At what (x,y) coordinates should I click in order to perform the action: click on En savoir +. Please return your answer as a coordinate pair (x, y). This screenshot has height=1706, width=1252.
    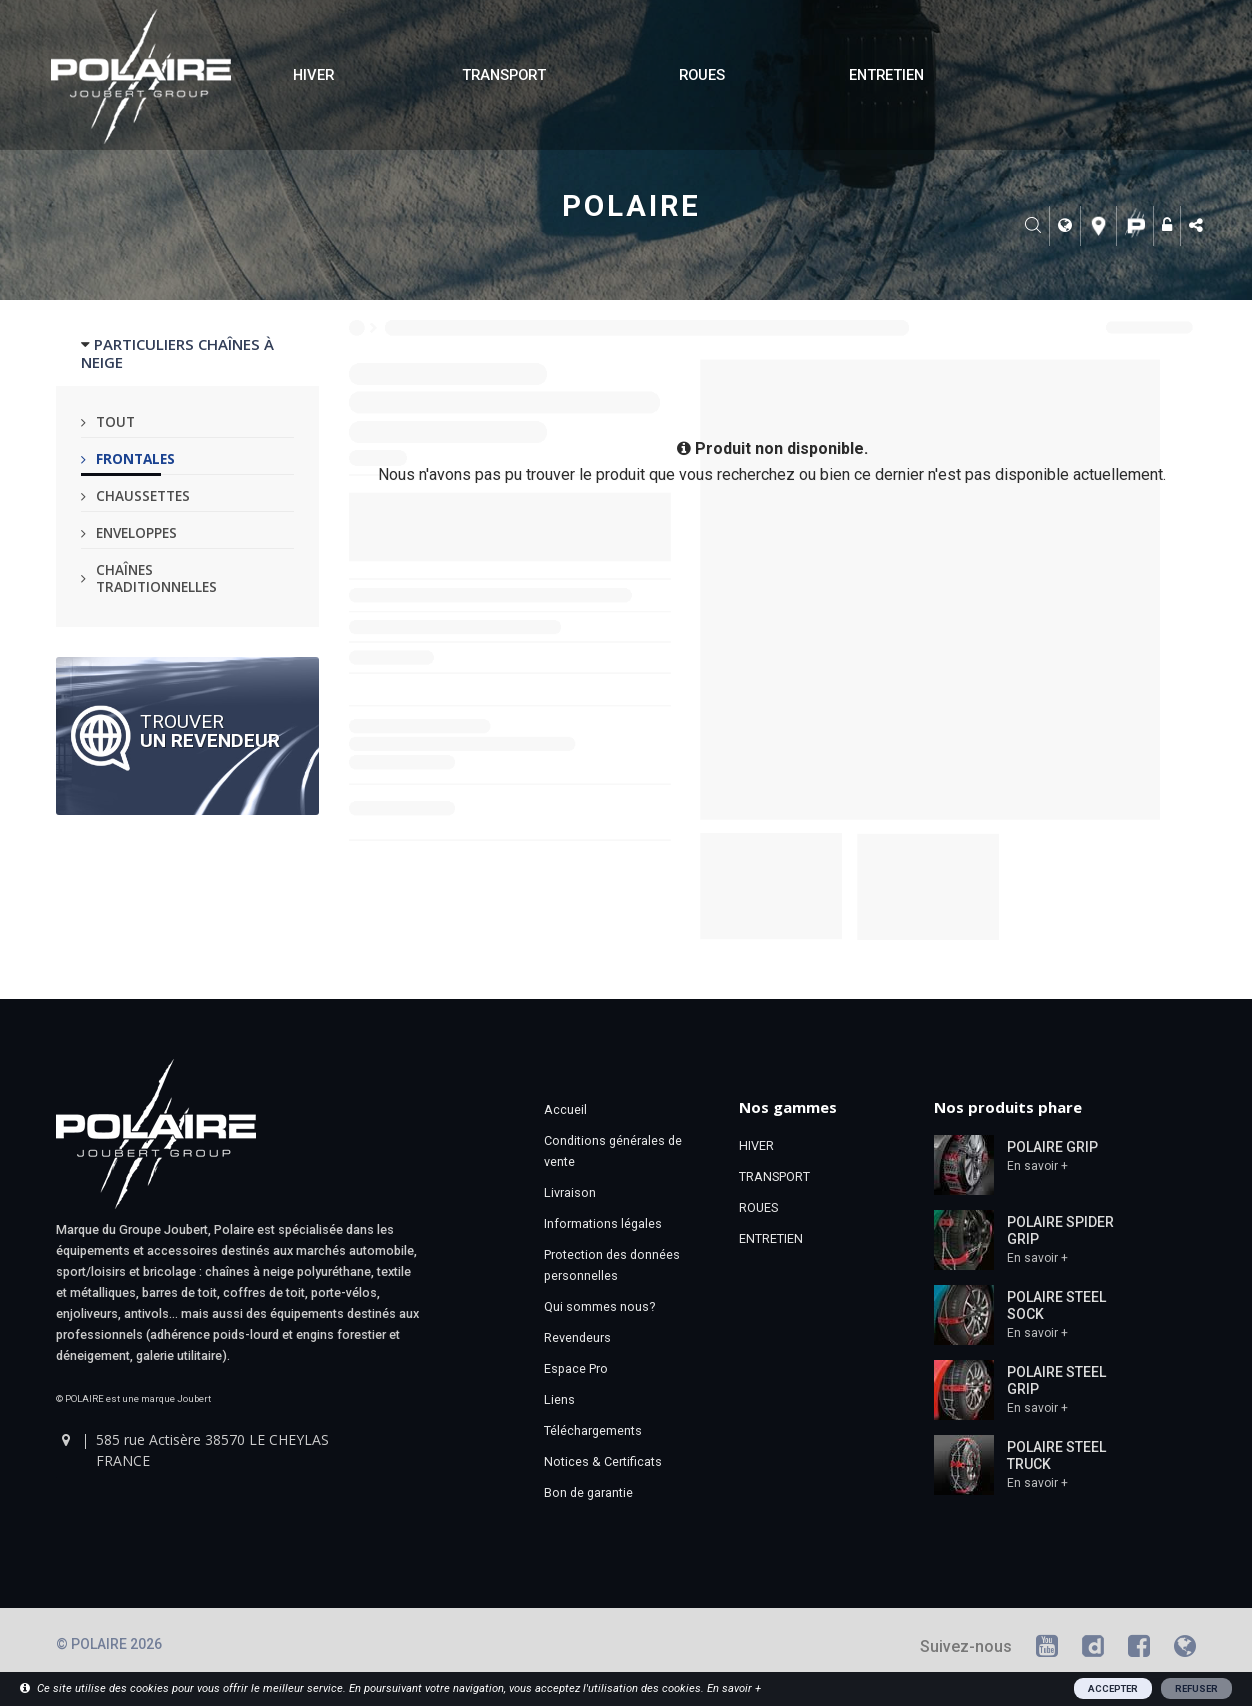
    Looking at the image, I should click on (1037, 1166).